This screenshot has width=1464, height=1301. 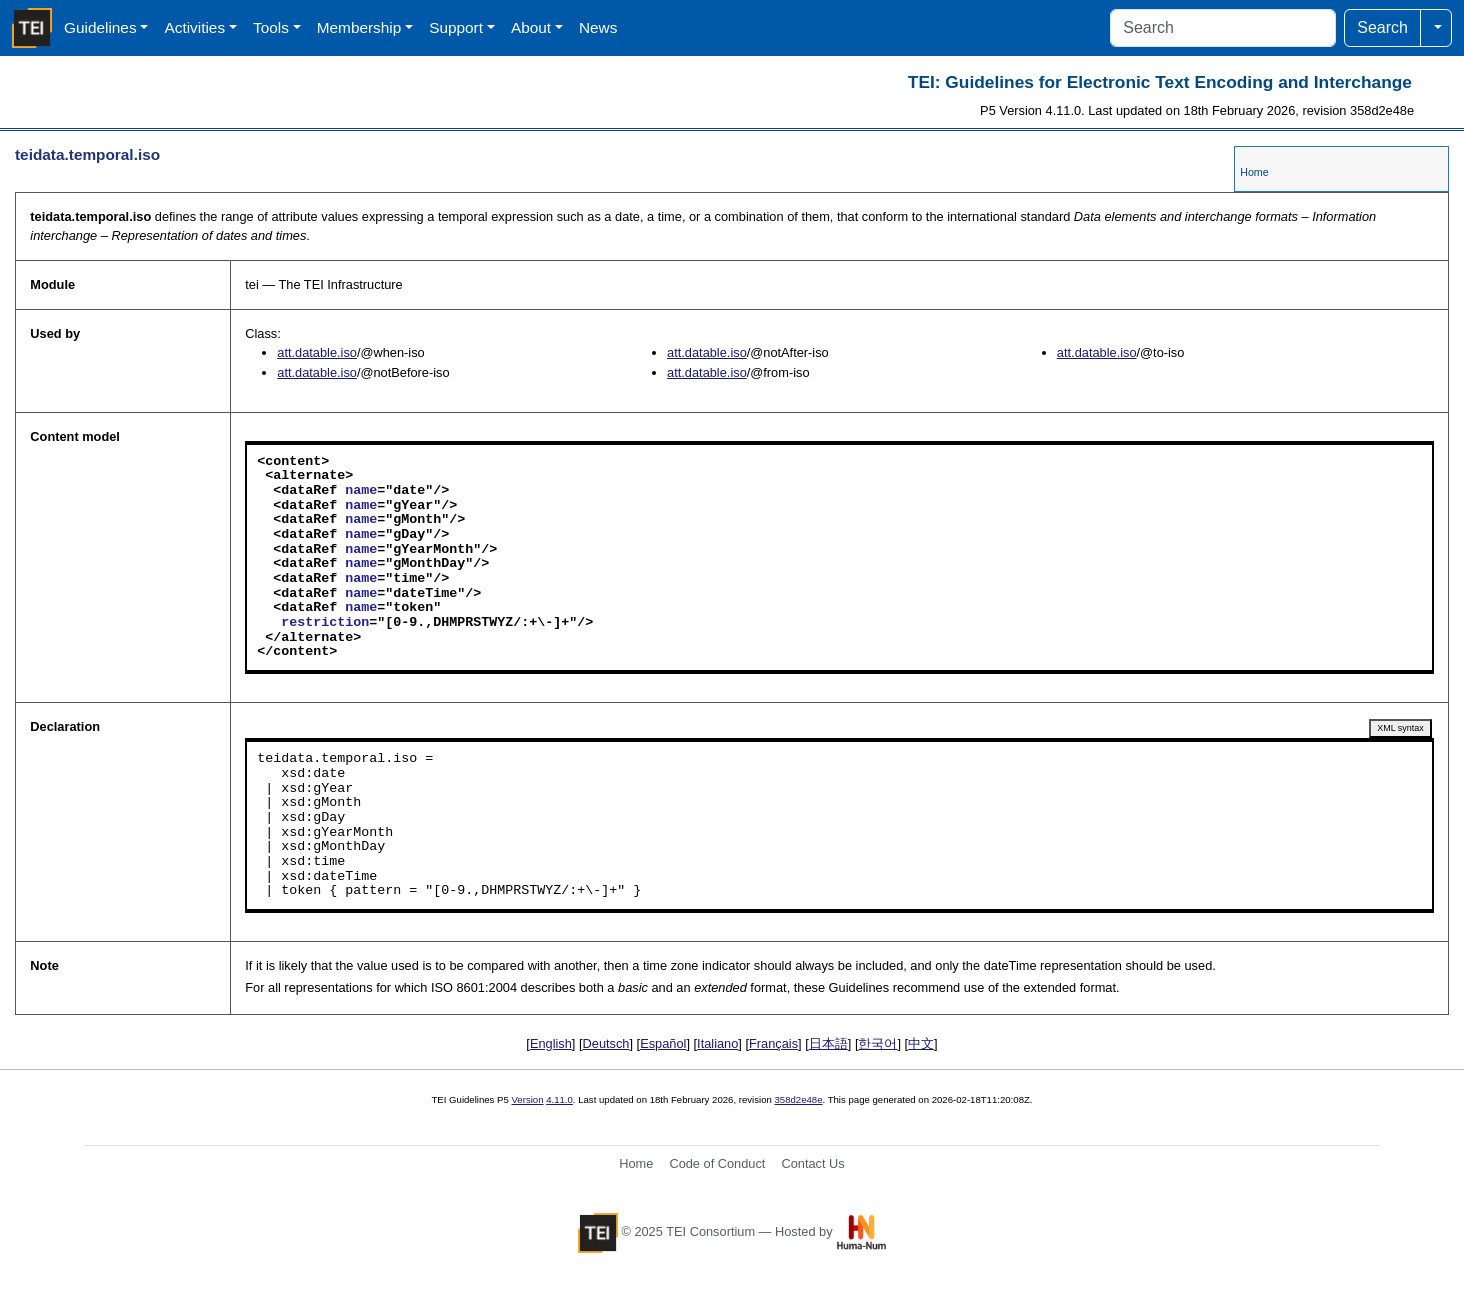 I want to click on Search, so click(x=1382, y=27).